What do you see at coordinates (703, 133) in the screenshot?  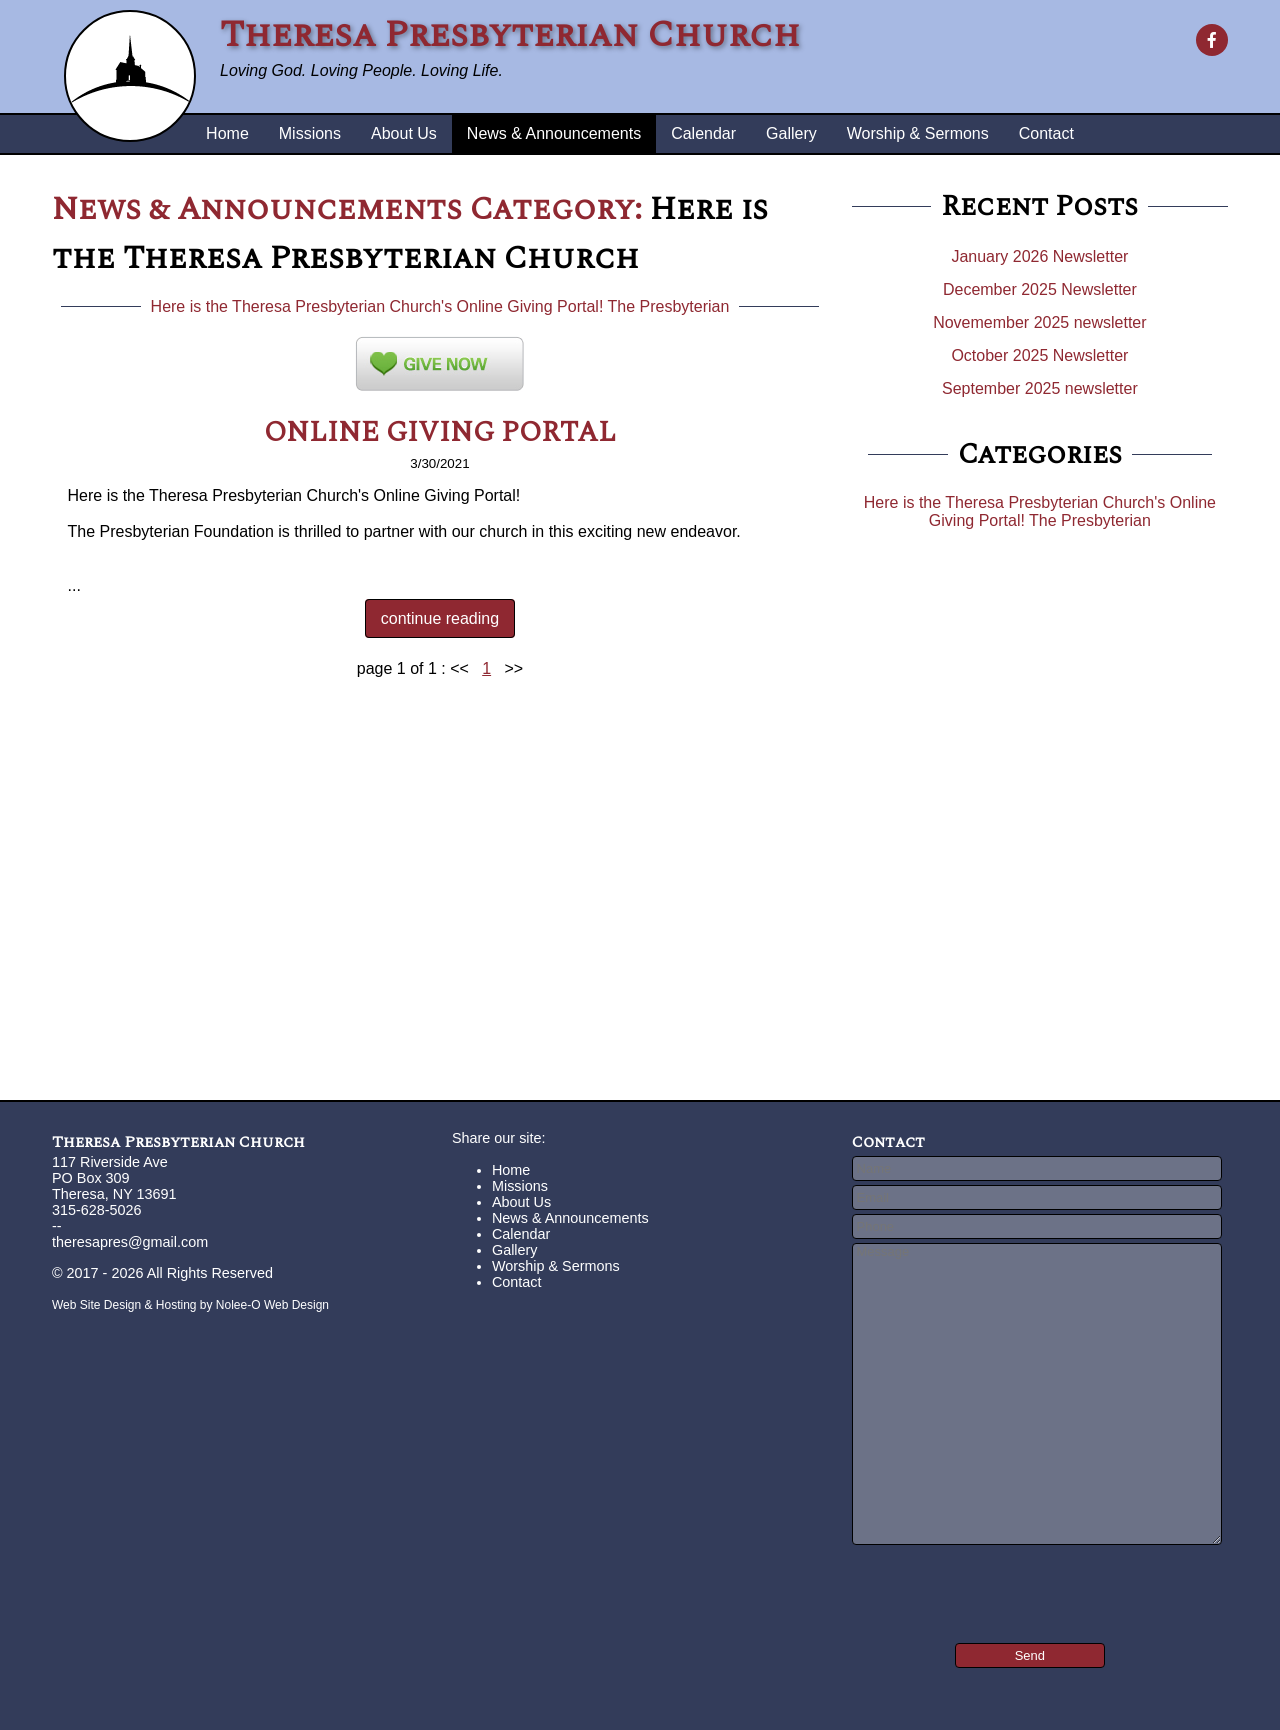 I see `Calendar` at bounding box center [703, 133].